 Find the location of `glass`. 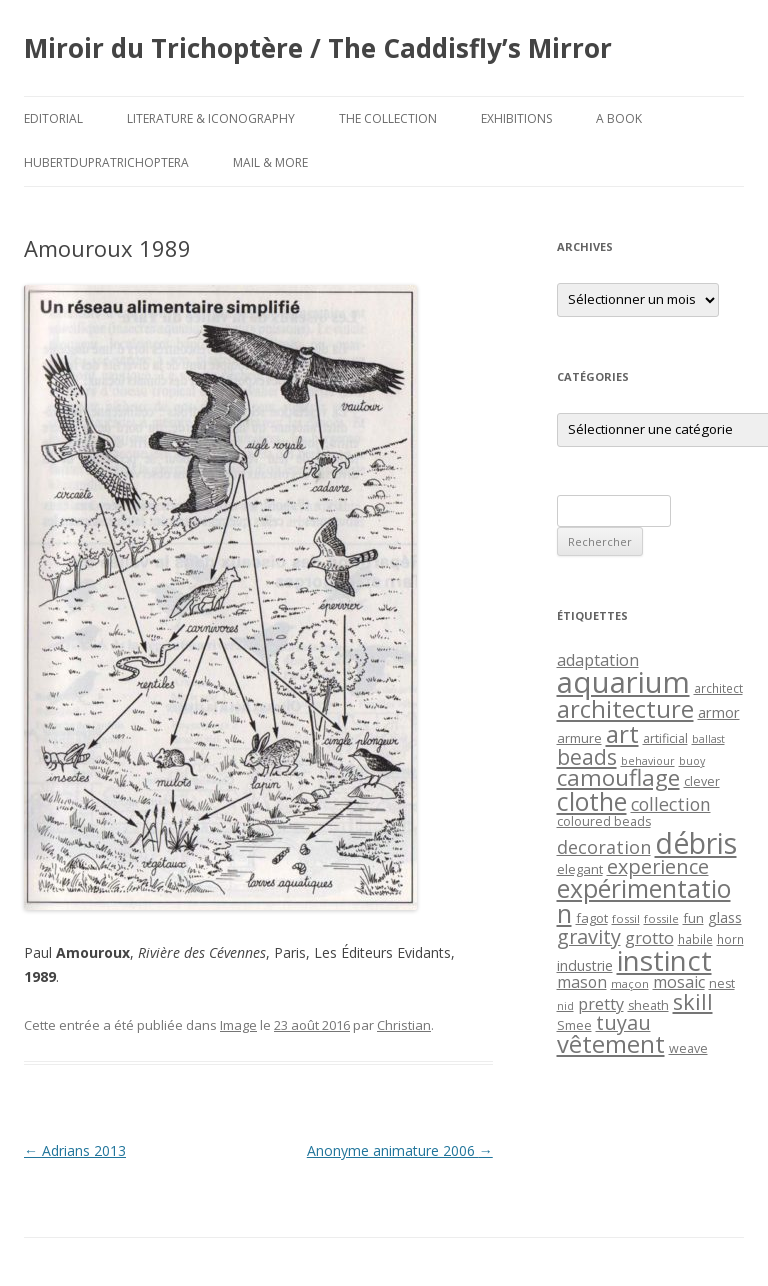

glass is located at coordinates (725, 917).